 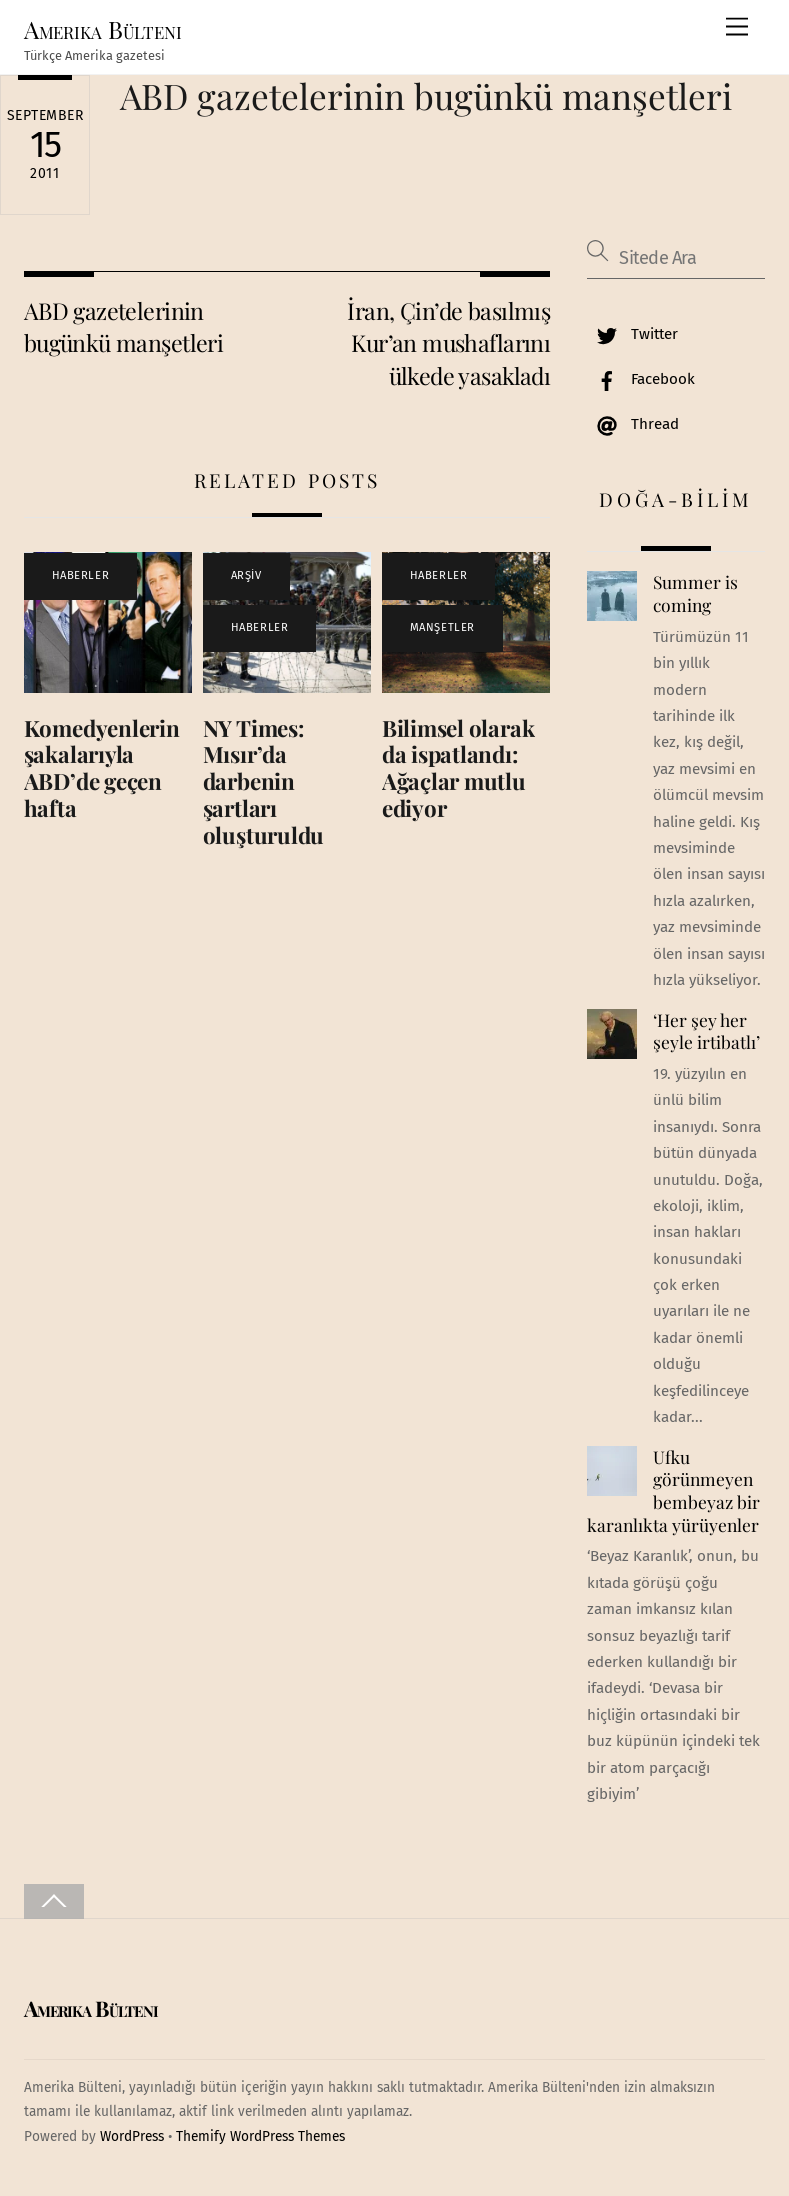 What do you see at coordinates (260, 2136) in the screenshot?
I see `Themify WordPress Themes` at bounding box center [260, 2136].